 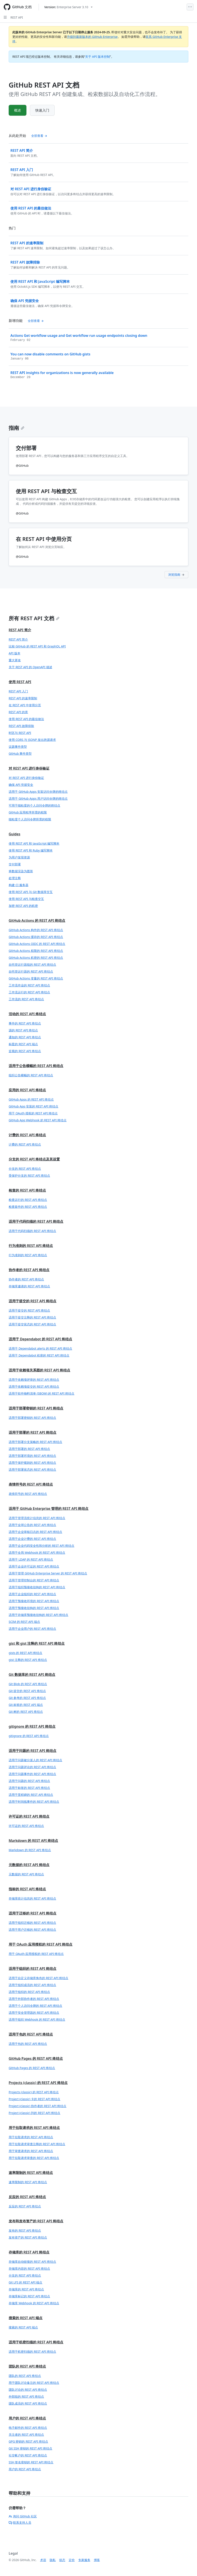 I want to click on 构建 CI 服务器, so click(x=18, y=885).